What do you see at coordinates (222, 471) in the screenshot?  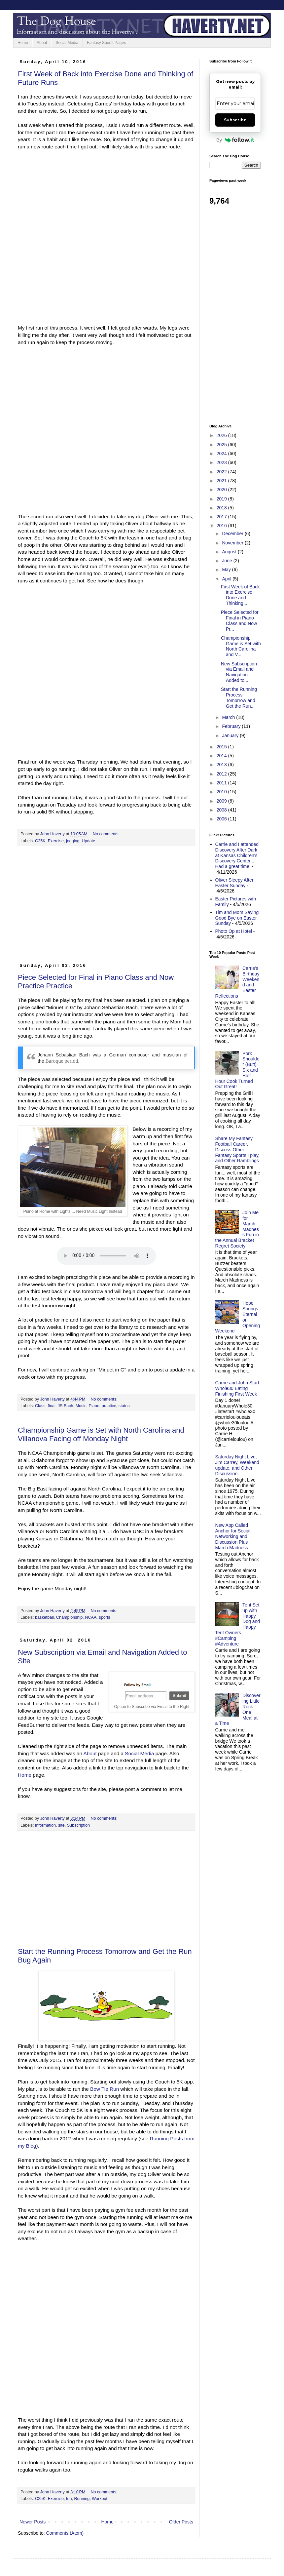 I see `2022` at bounding box center [222, 471].